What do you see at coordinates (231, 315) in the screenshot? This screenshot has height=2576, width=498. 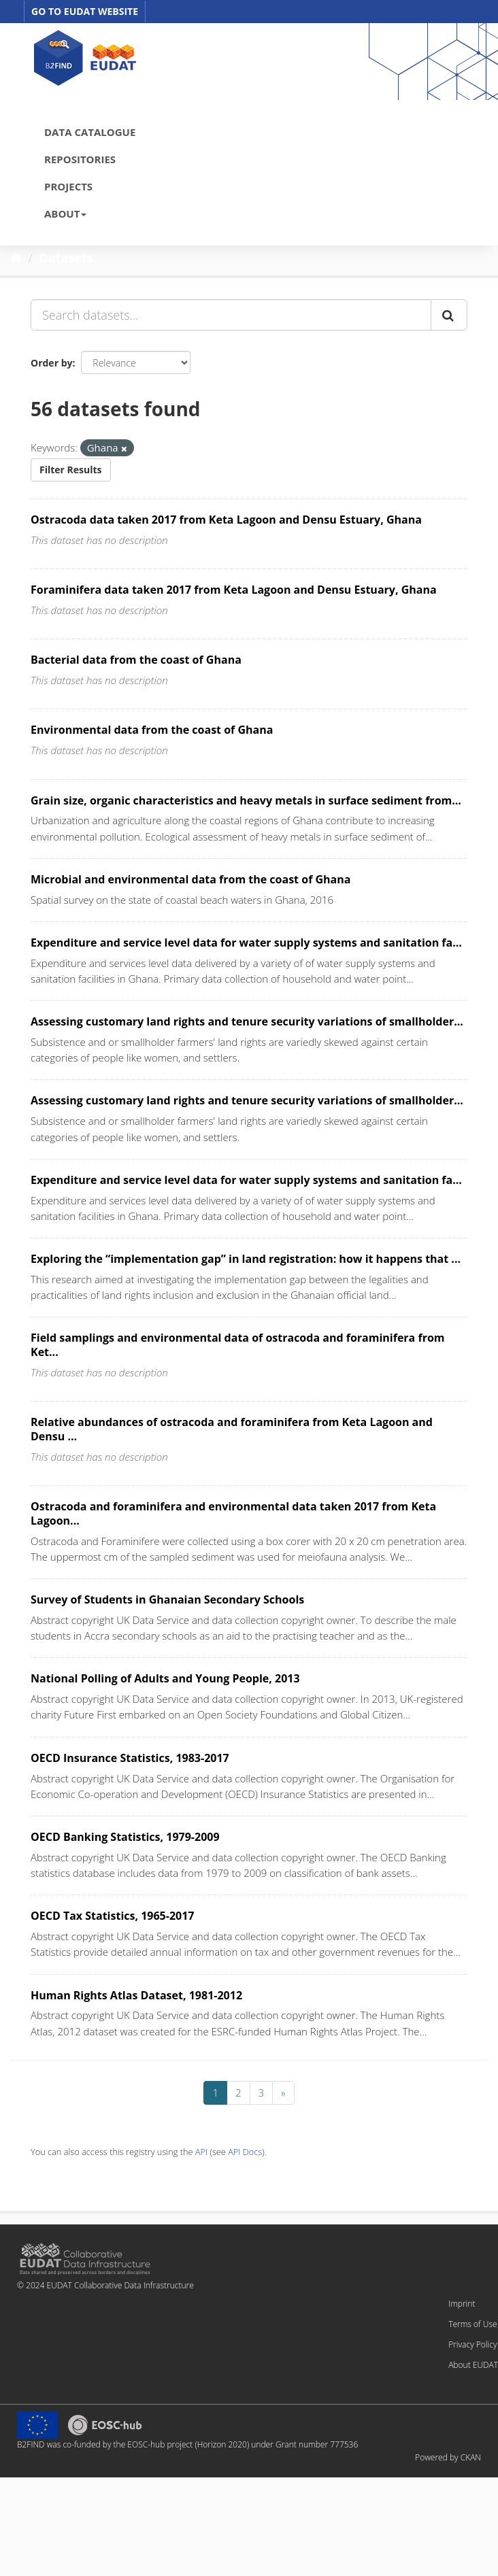 I see `[Search datasets...]` at bounding box center [231, 315].